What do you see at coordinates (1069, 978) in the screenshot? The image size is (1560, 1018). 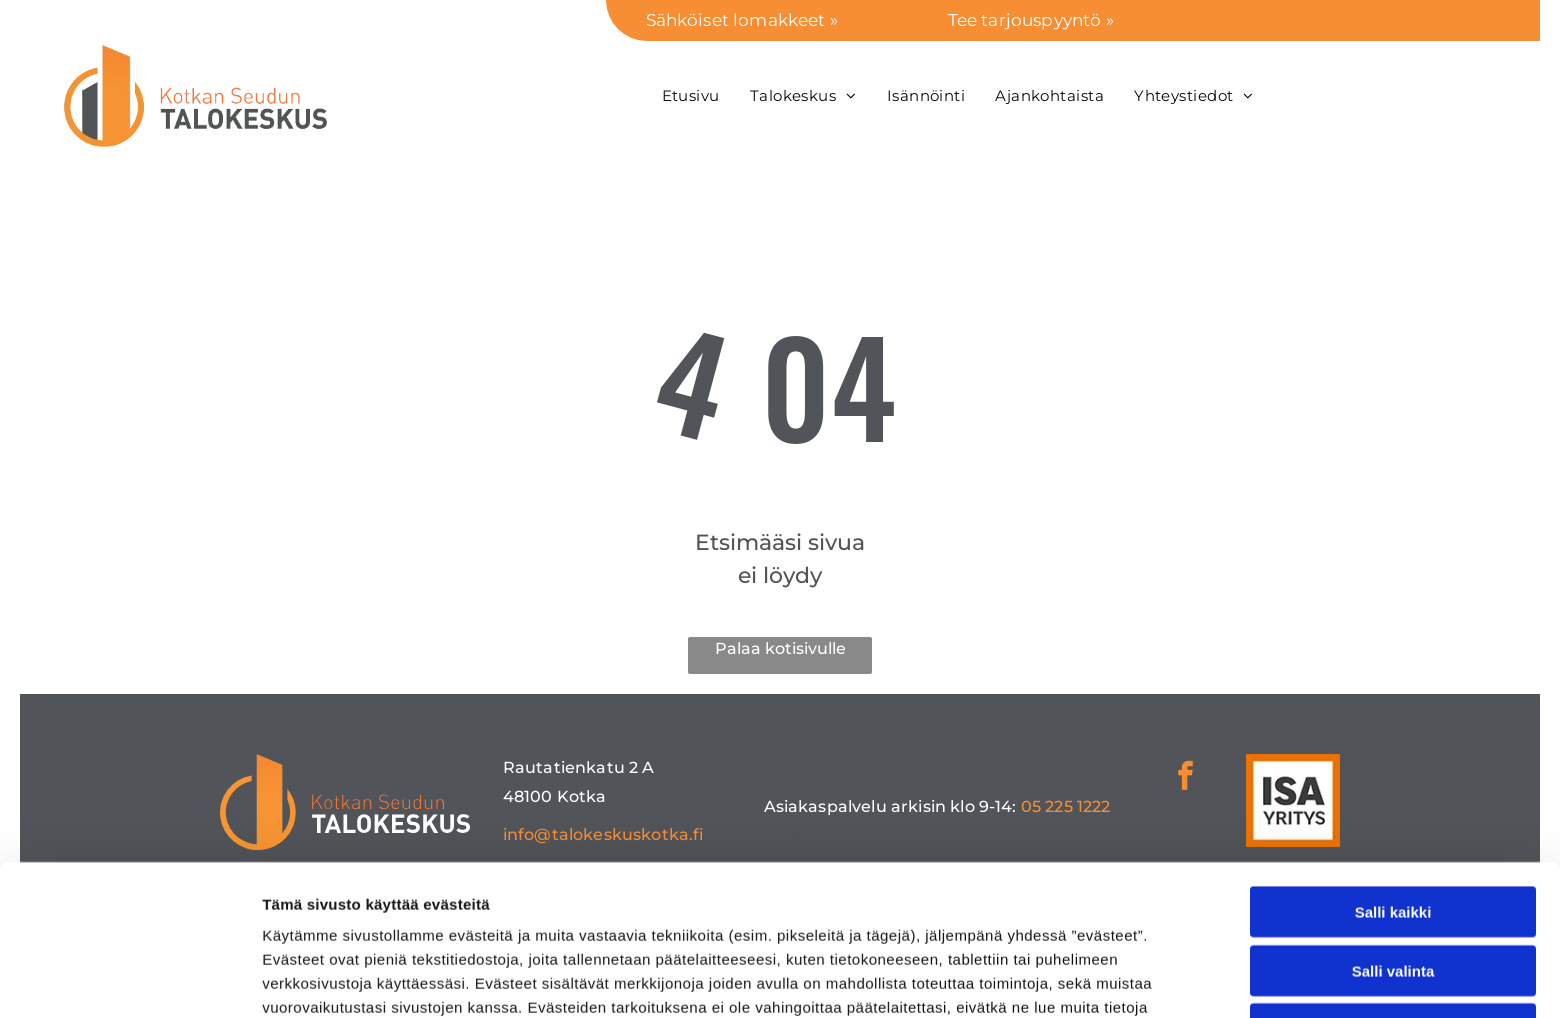 I see `Näytä tiedot` at bounding box center [1069, 978].